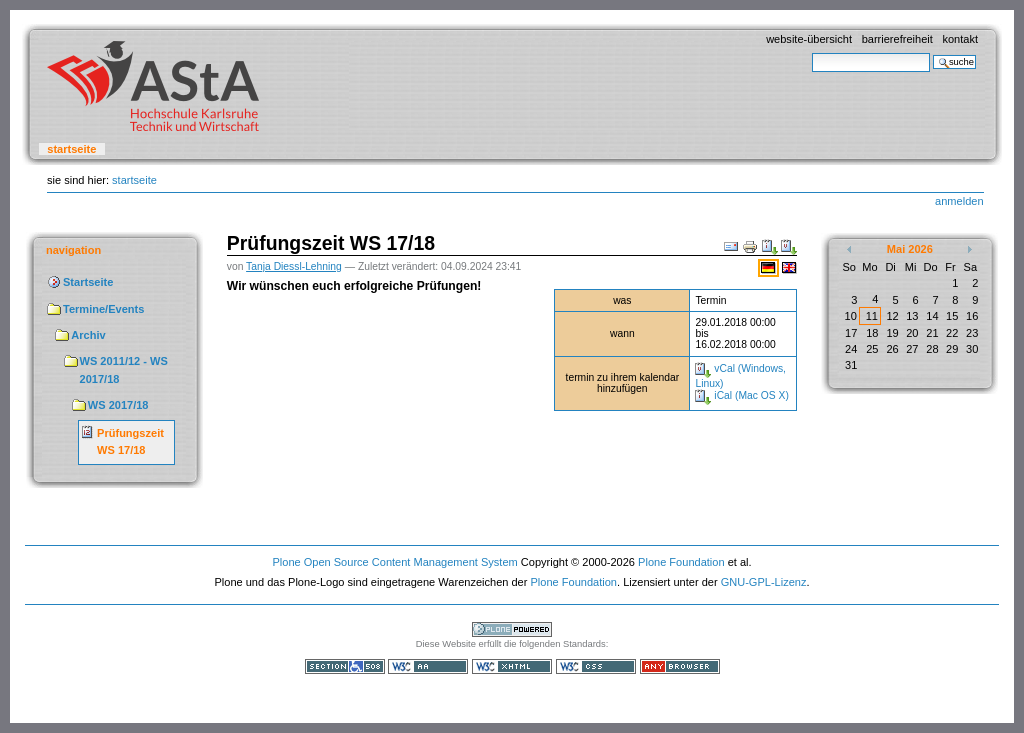 The height and width of the screenshot is (733, 1024). I want to click on Kontakt, so click(960, 39).